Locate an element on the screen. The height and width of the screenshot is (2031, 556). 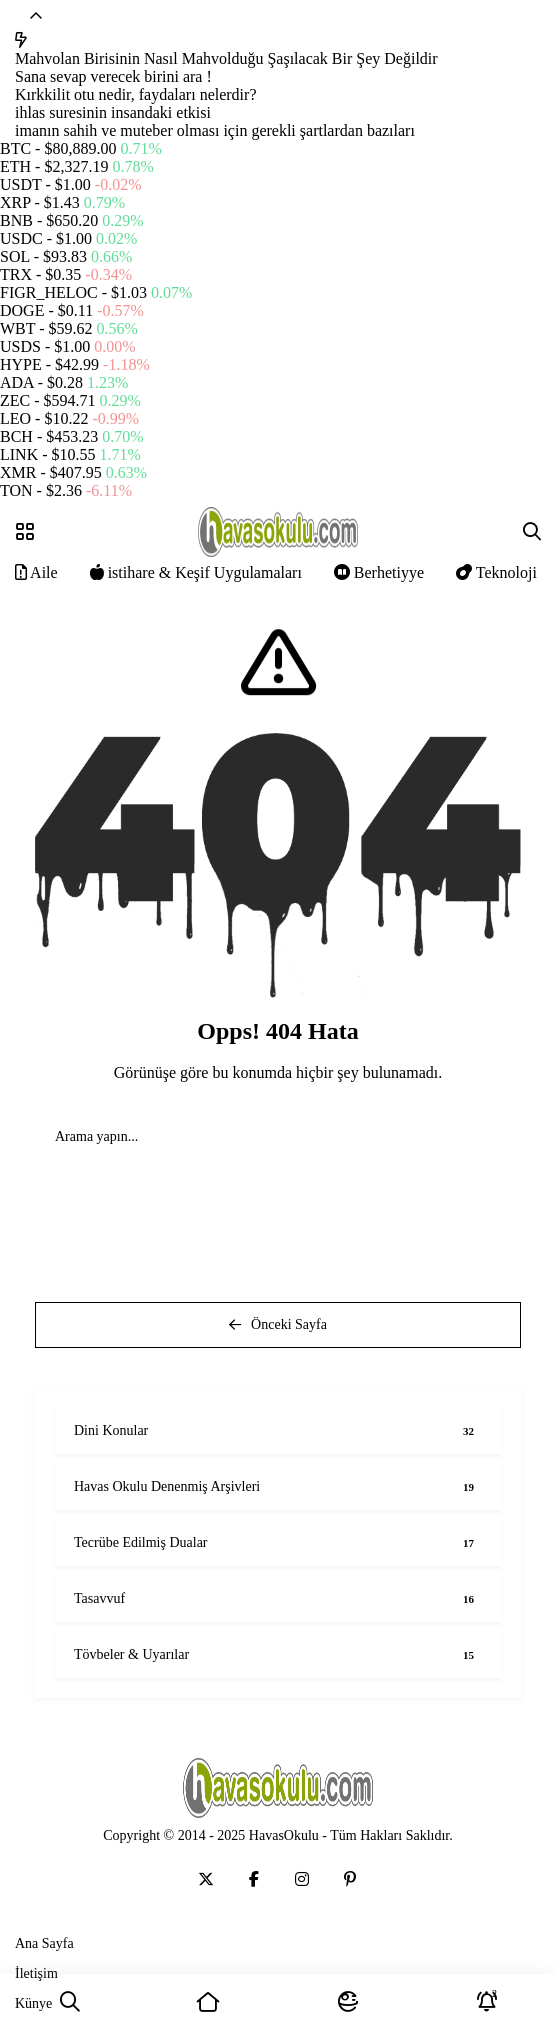
[Arama] is located at coordinates (532, 532).